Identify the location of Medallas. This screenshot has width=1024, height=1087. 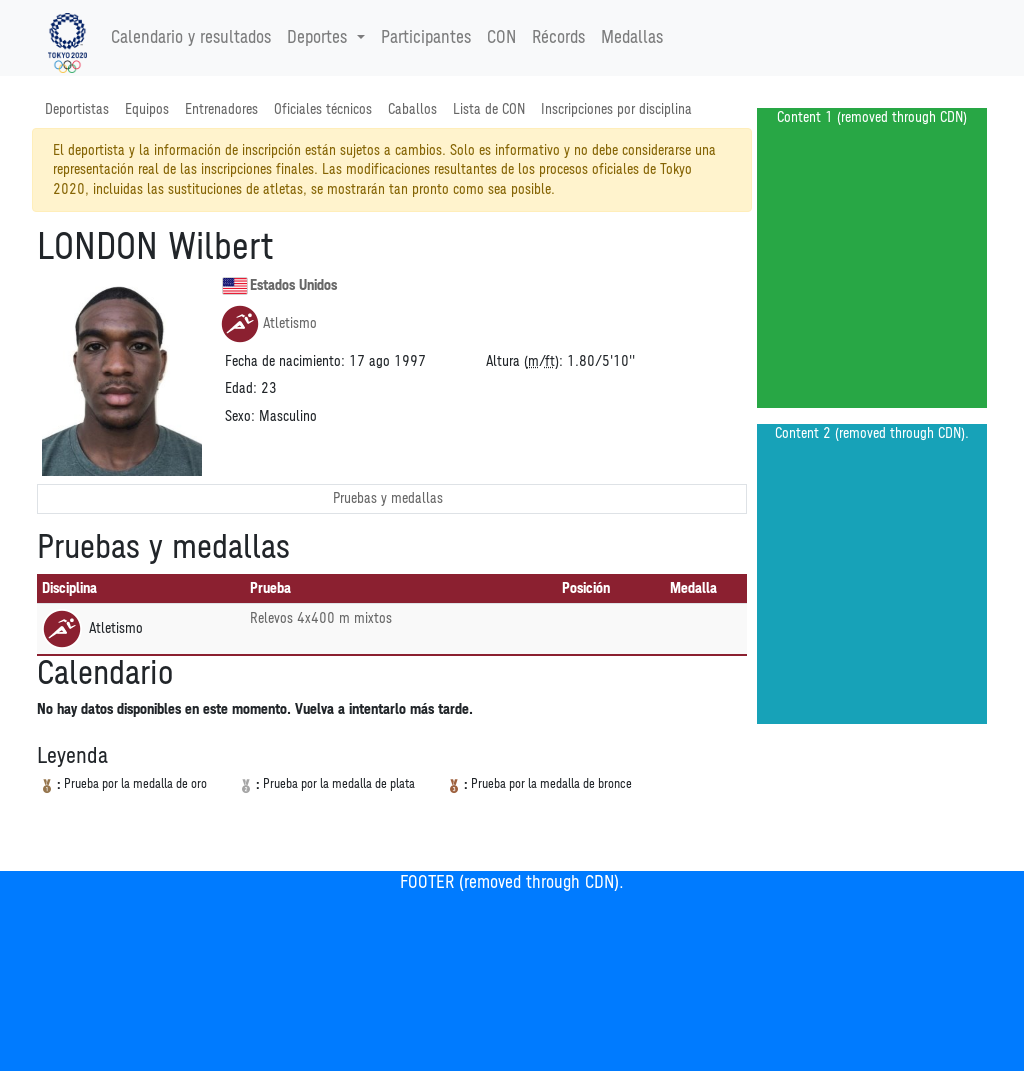
(632, 38).